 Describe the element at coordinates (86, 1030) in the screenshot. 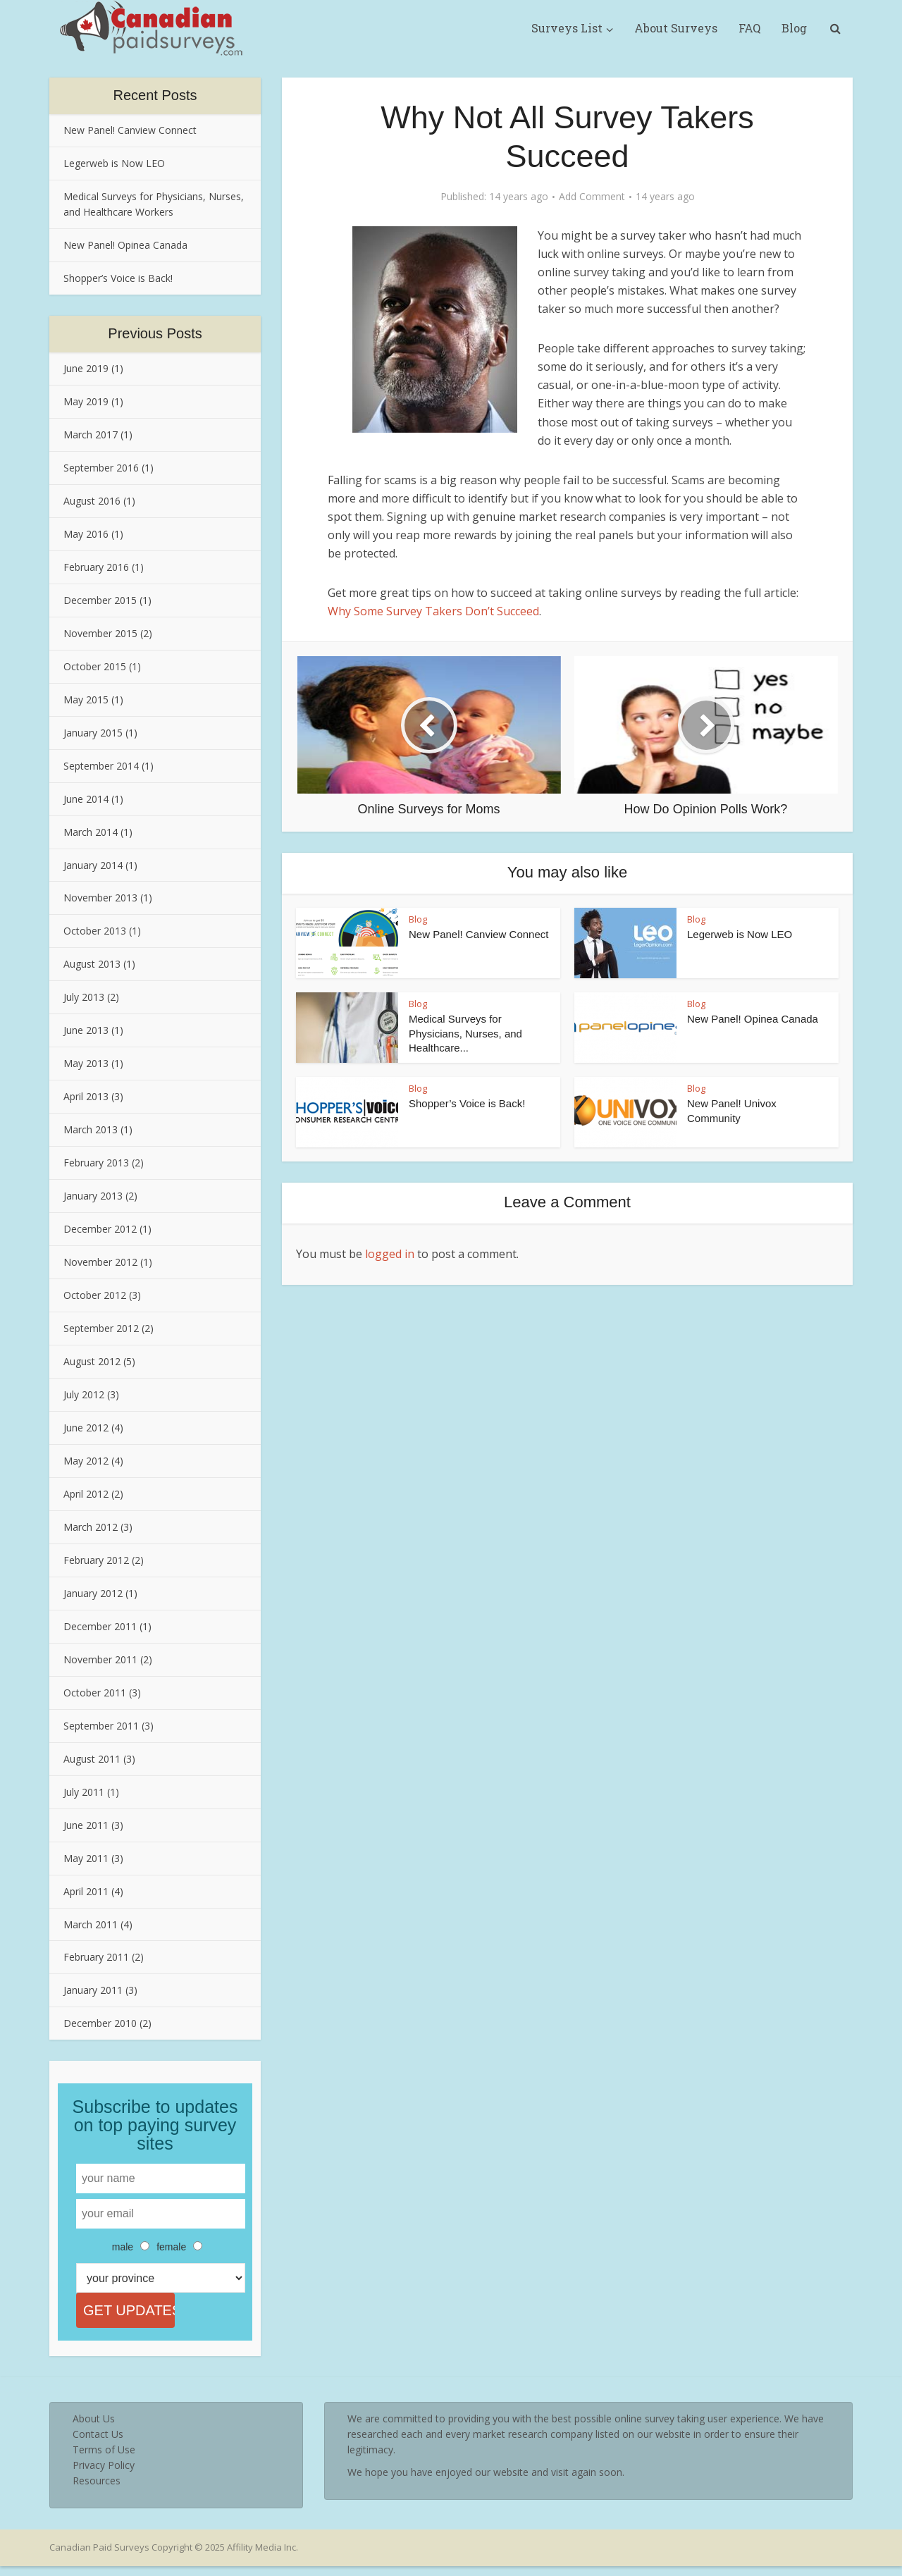

I see `June 2013` at that location.